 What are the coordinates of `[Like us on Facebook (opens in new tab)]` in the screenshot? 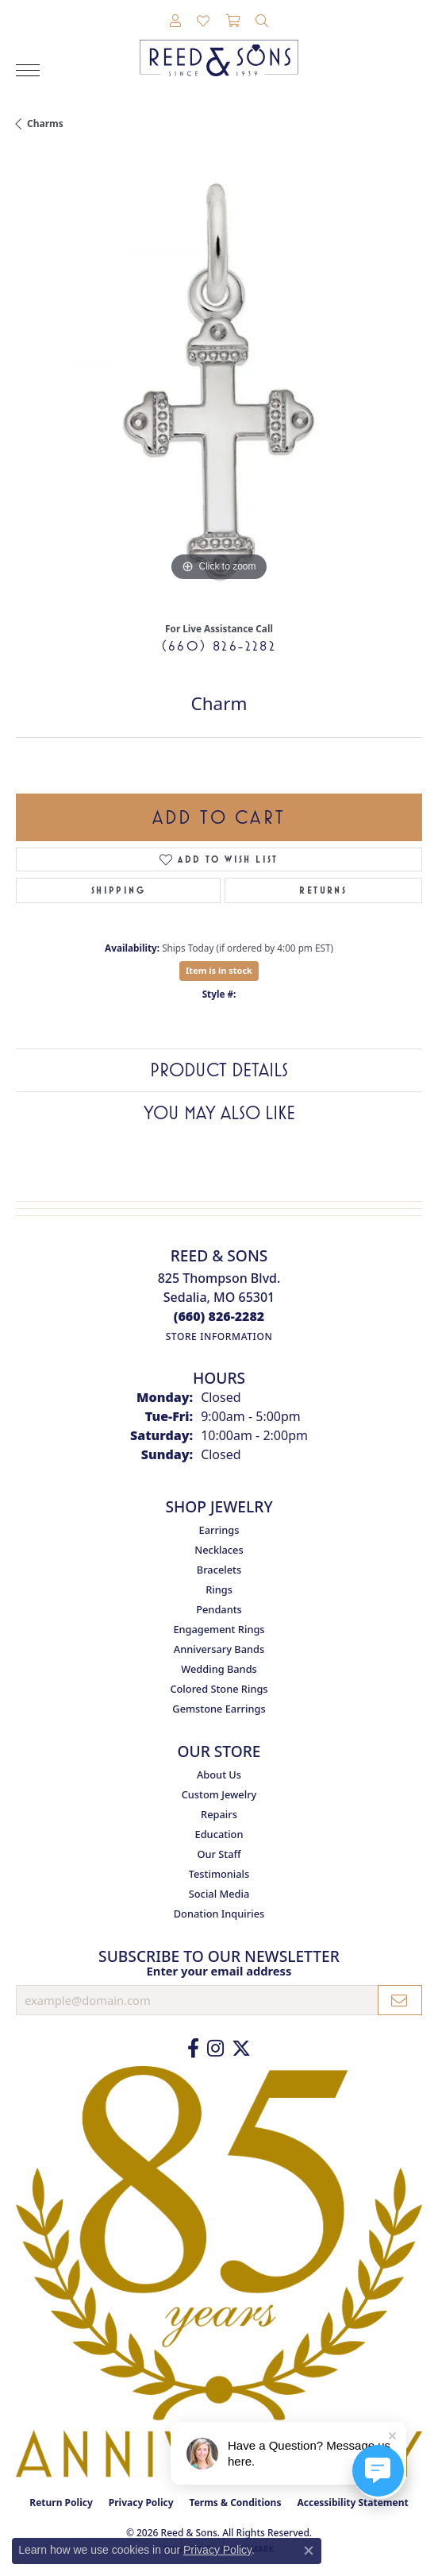 It's located at (193, 2048).